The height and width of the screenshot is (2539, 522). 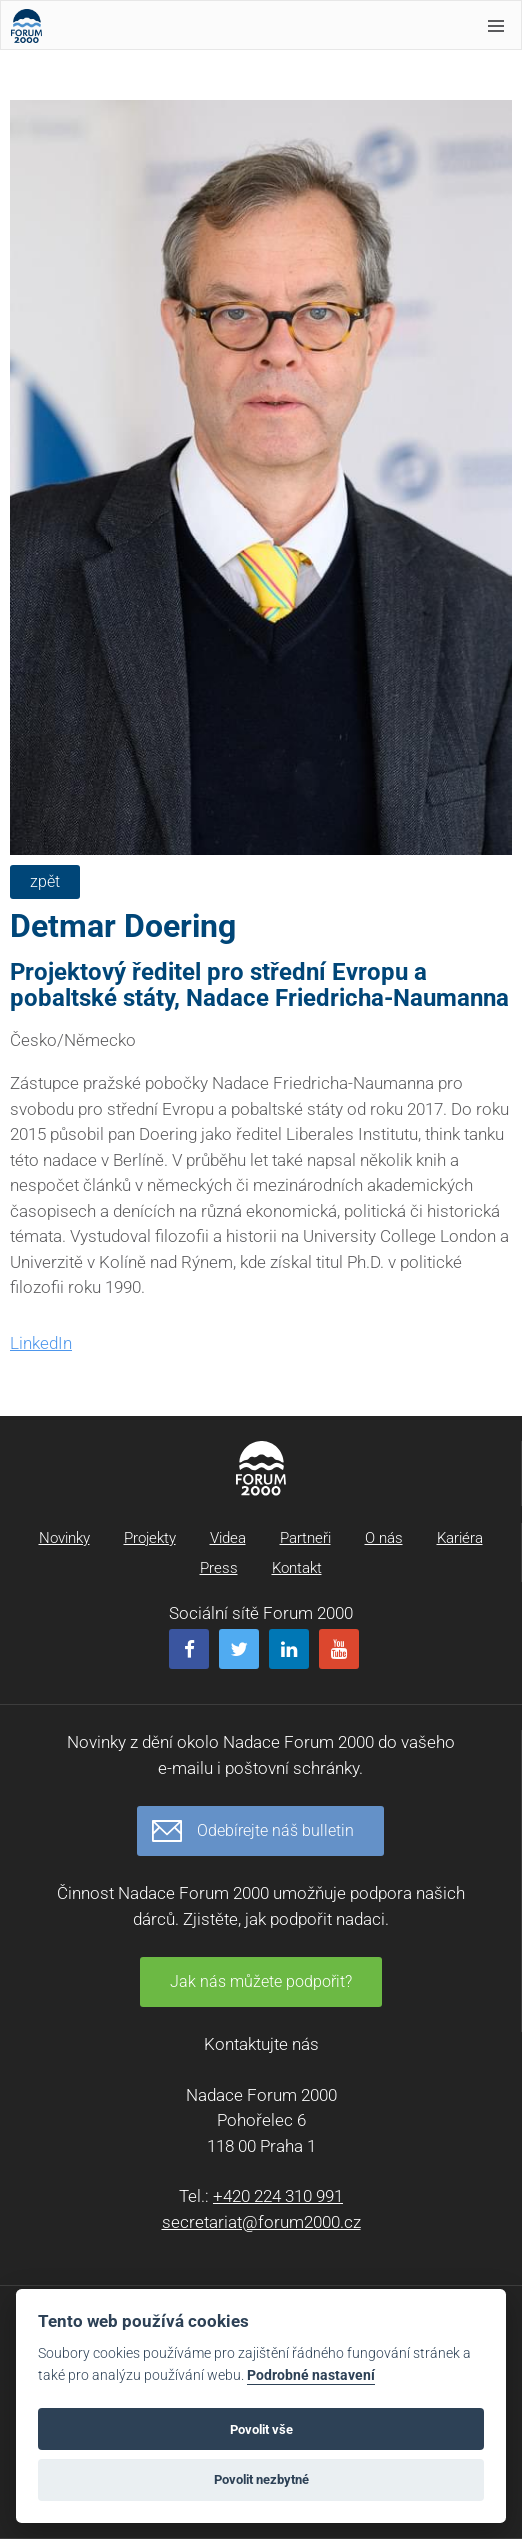 I want to click on Partneři, so click(x=305, y=1538).